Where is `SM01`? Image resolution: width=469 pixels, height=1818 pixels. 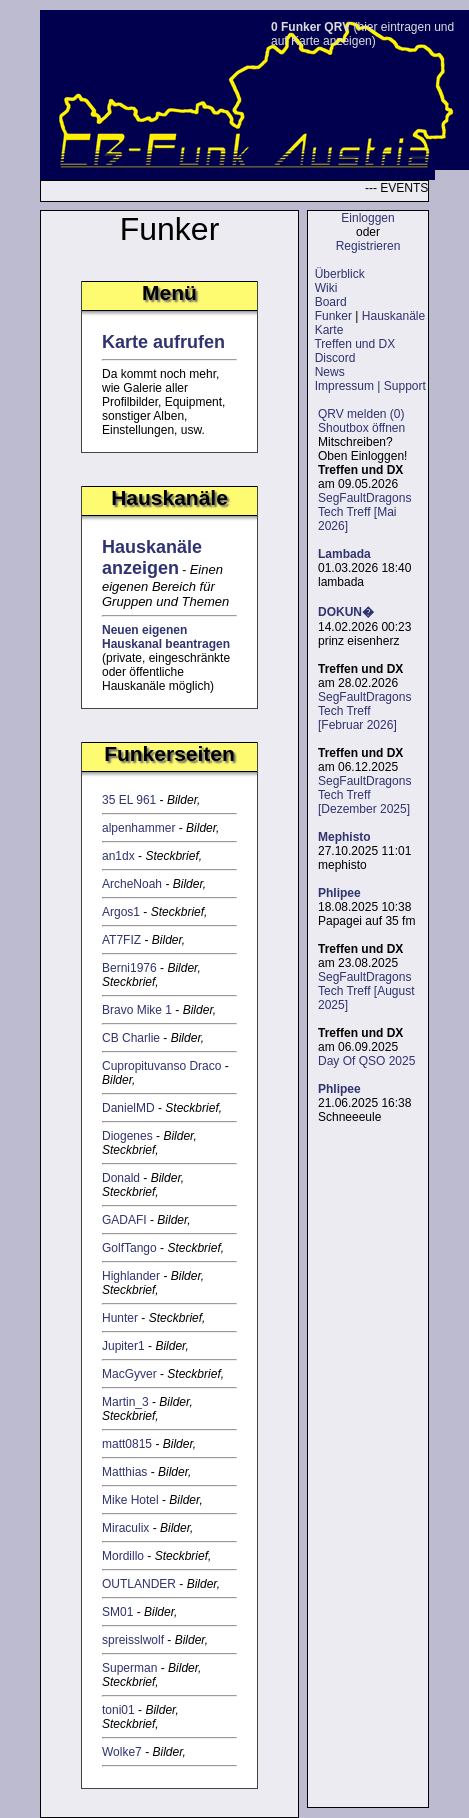 SM01 is located at coordinates (117, 1612).